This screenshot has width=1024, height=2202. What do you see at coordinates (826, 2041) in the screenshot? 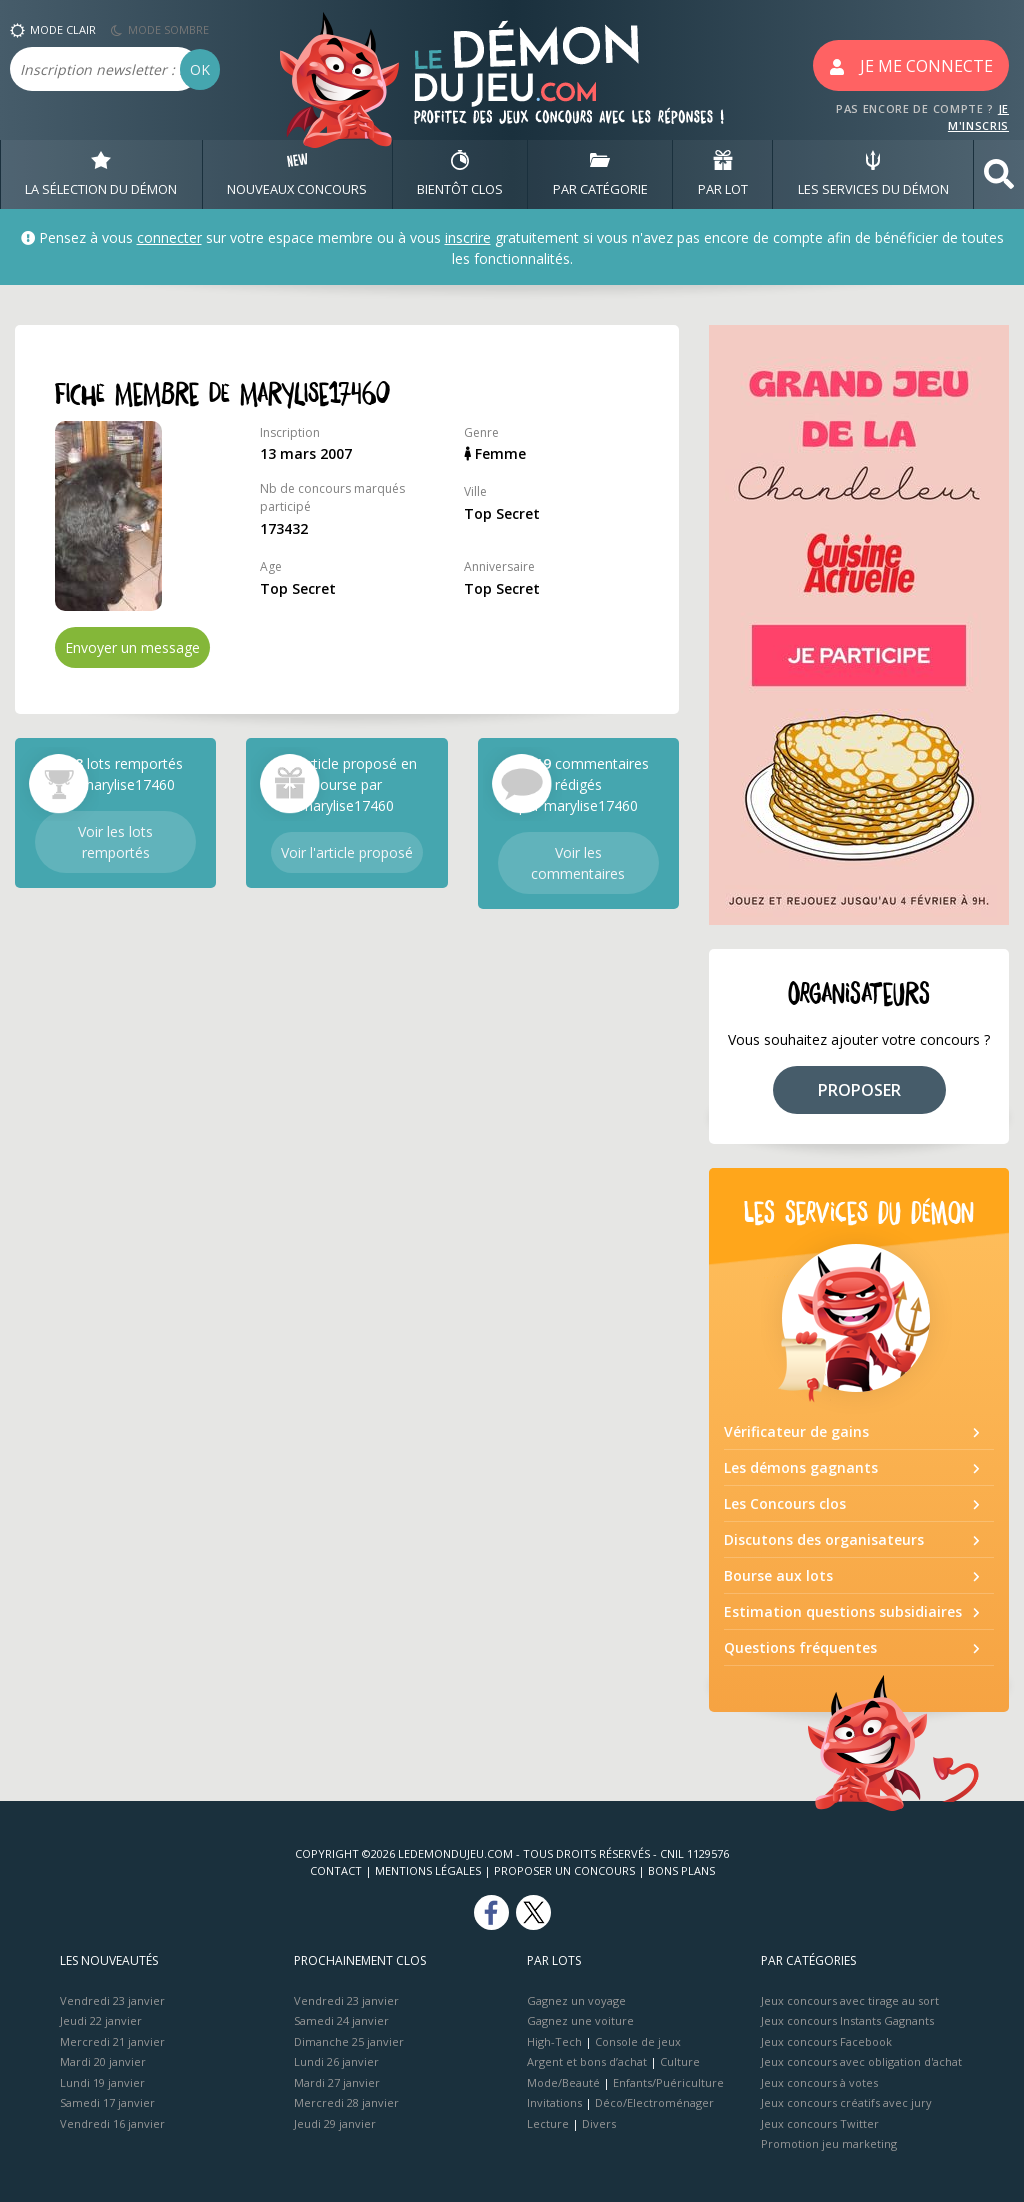
I see `Jeux concours Facebook` at bounding box center [826, 2041].